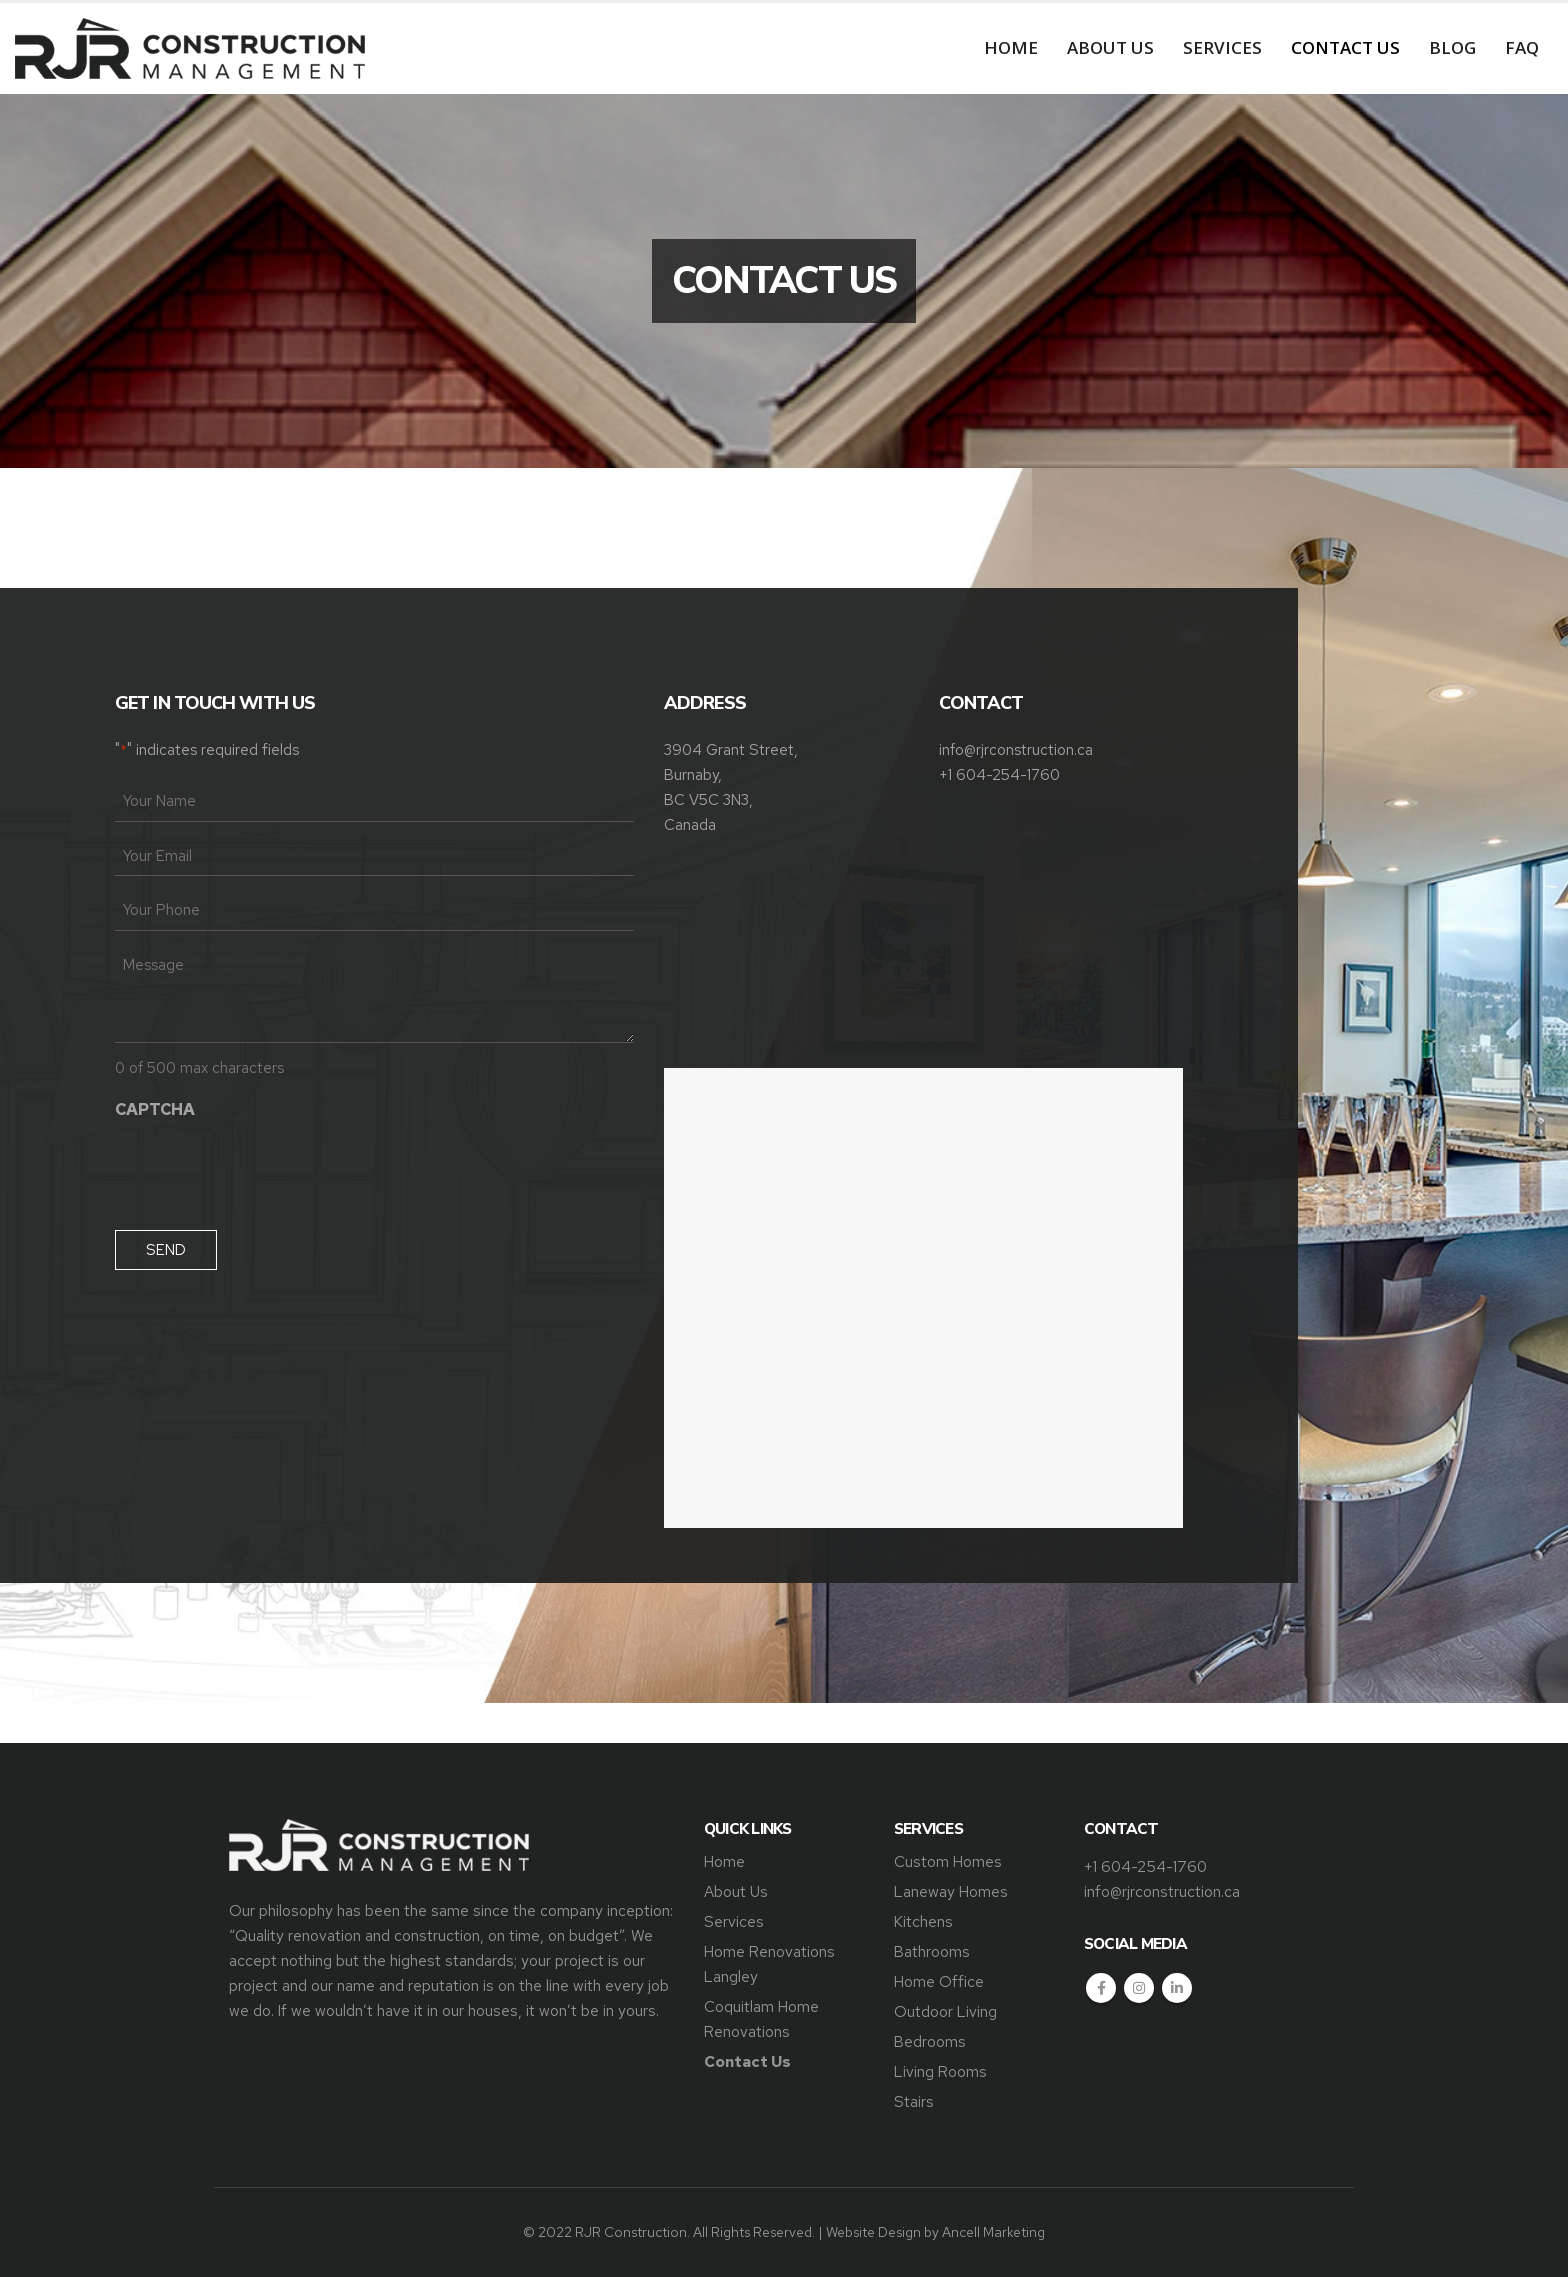  What do you see at coordinates (923, 1921) in the screenshot?
I see `Kitchens` at bounding box center [923, 1921].